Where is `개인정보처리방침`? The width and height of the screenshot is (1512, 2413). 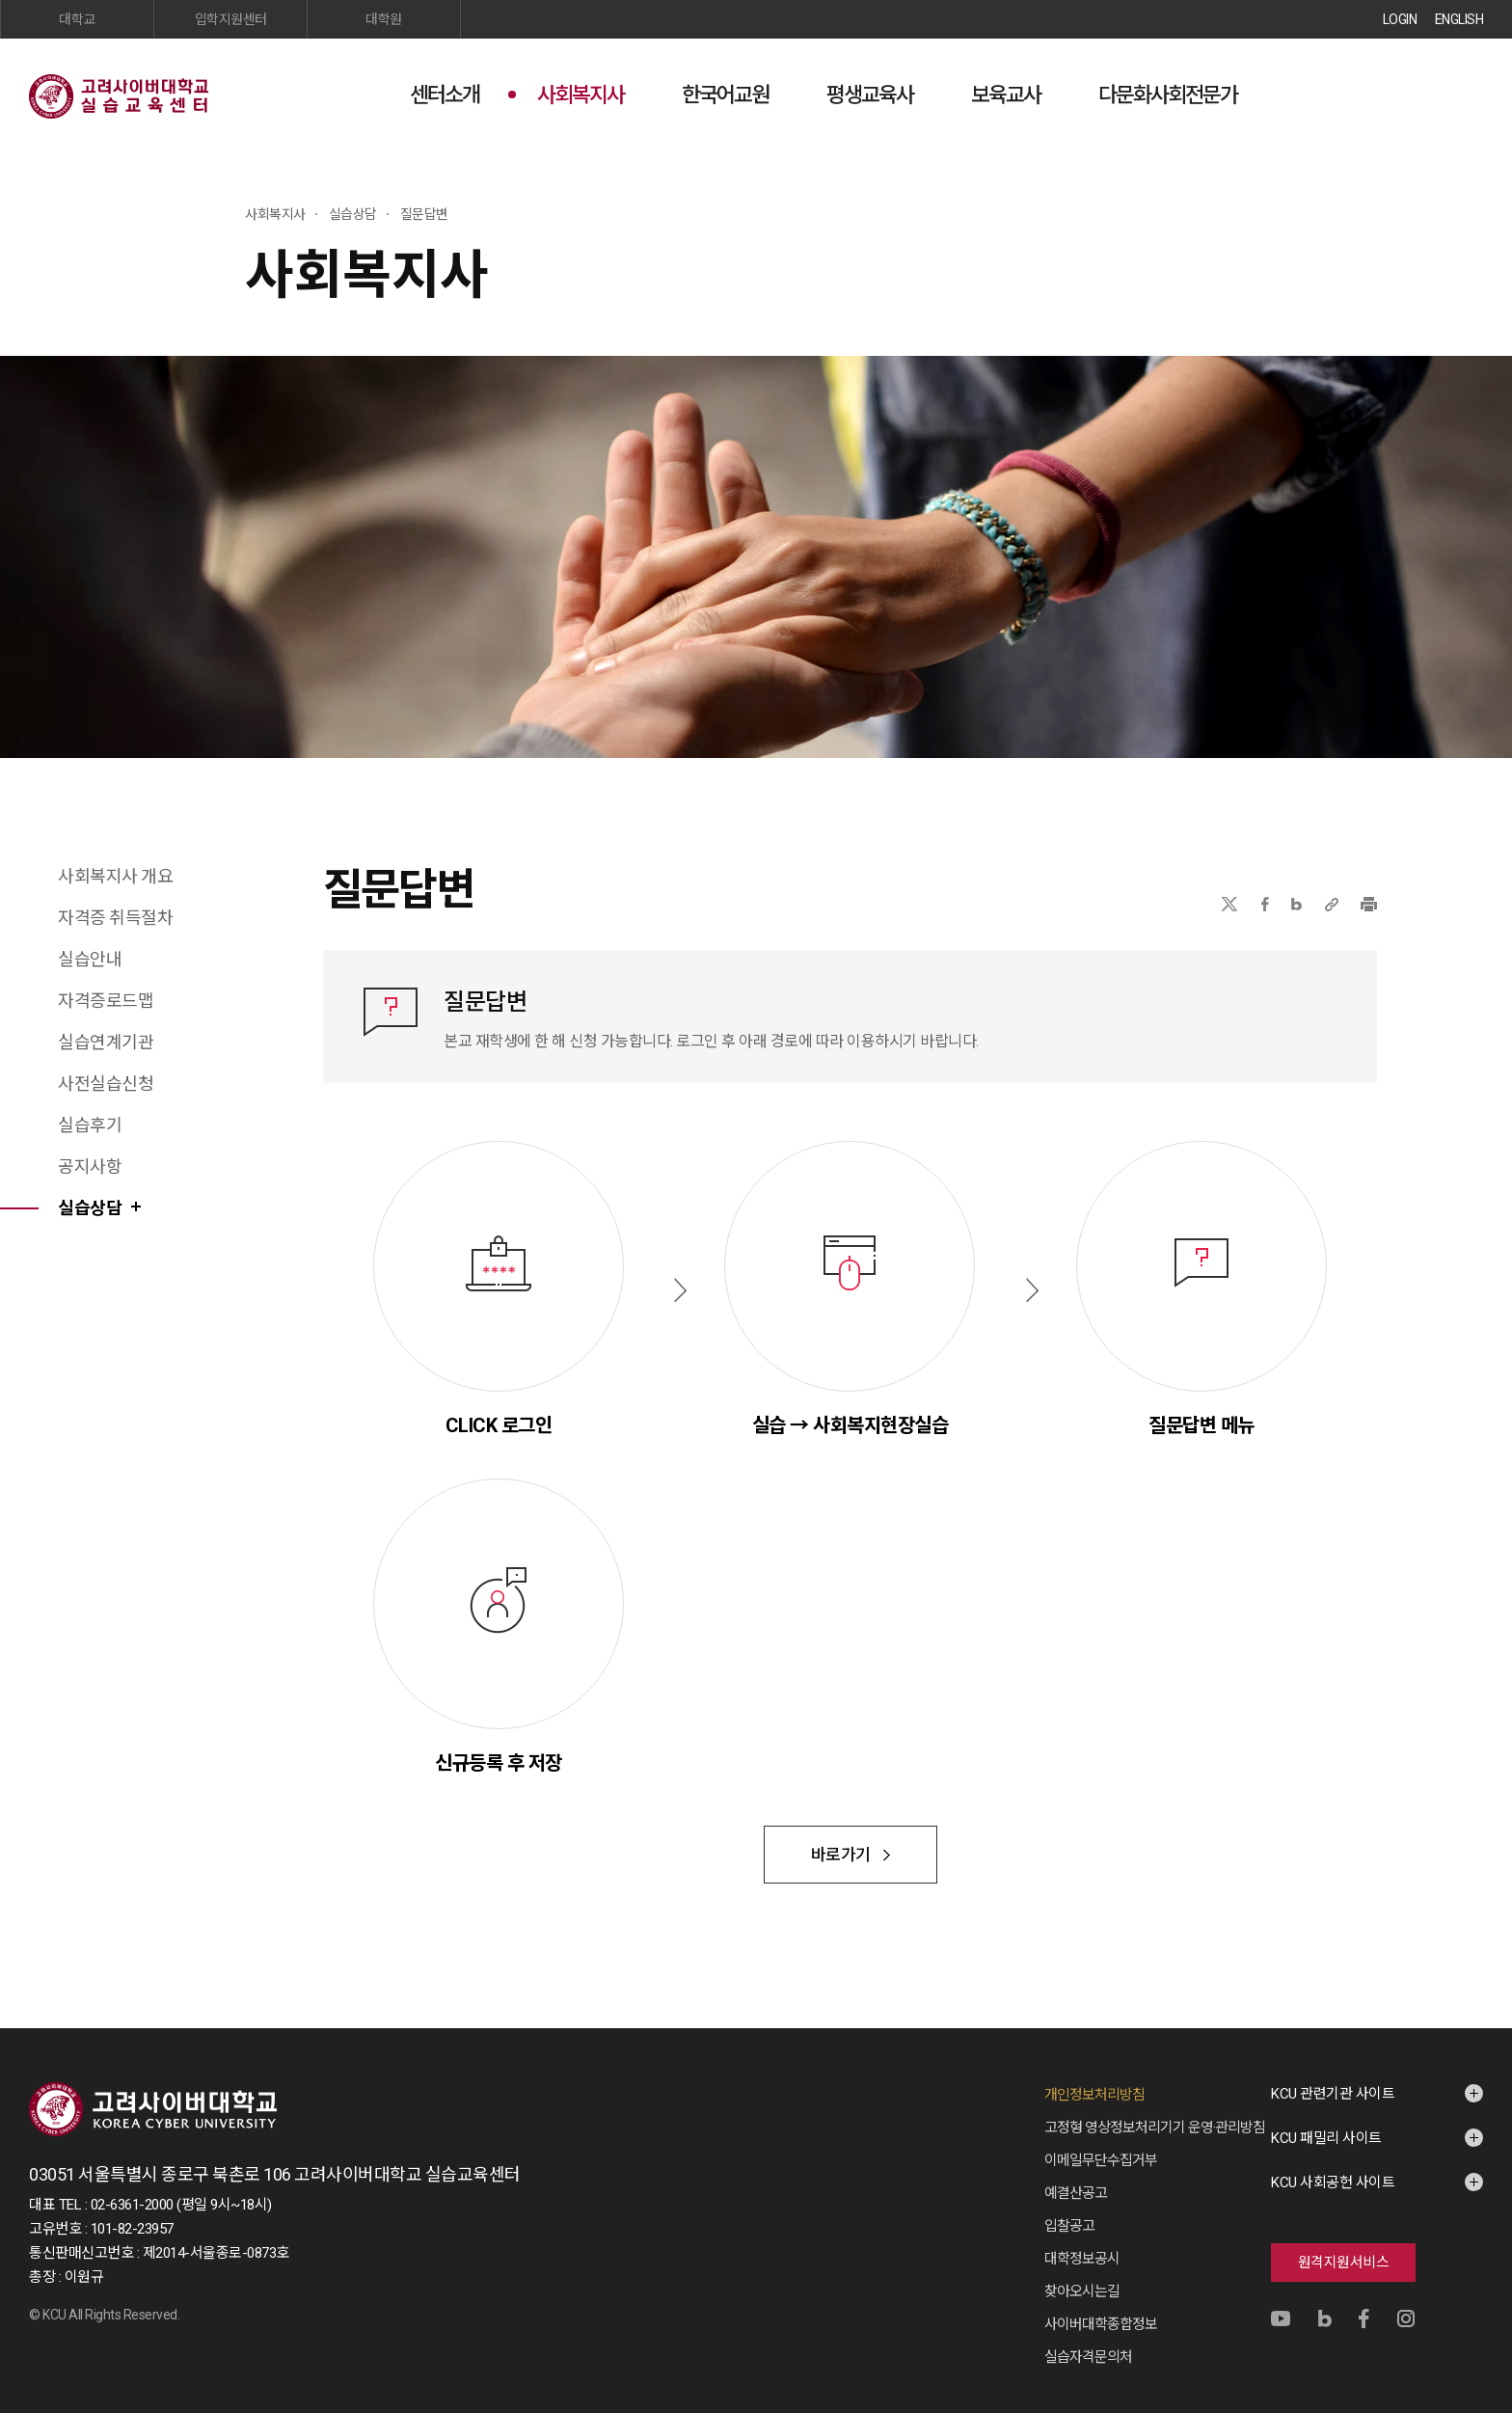
개인정보처리방침 is located at coordinates (1094, 2094).